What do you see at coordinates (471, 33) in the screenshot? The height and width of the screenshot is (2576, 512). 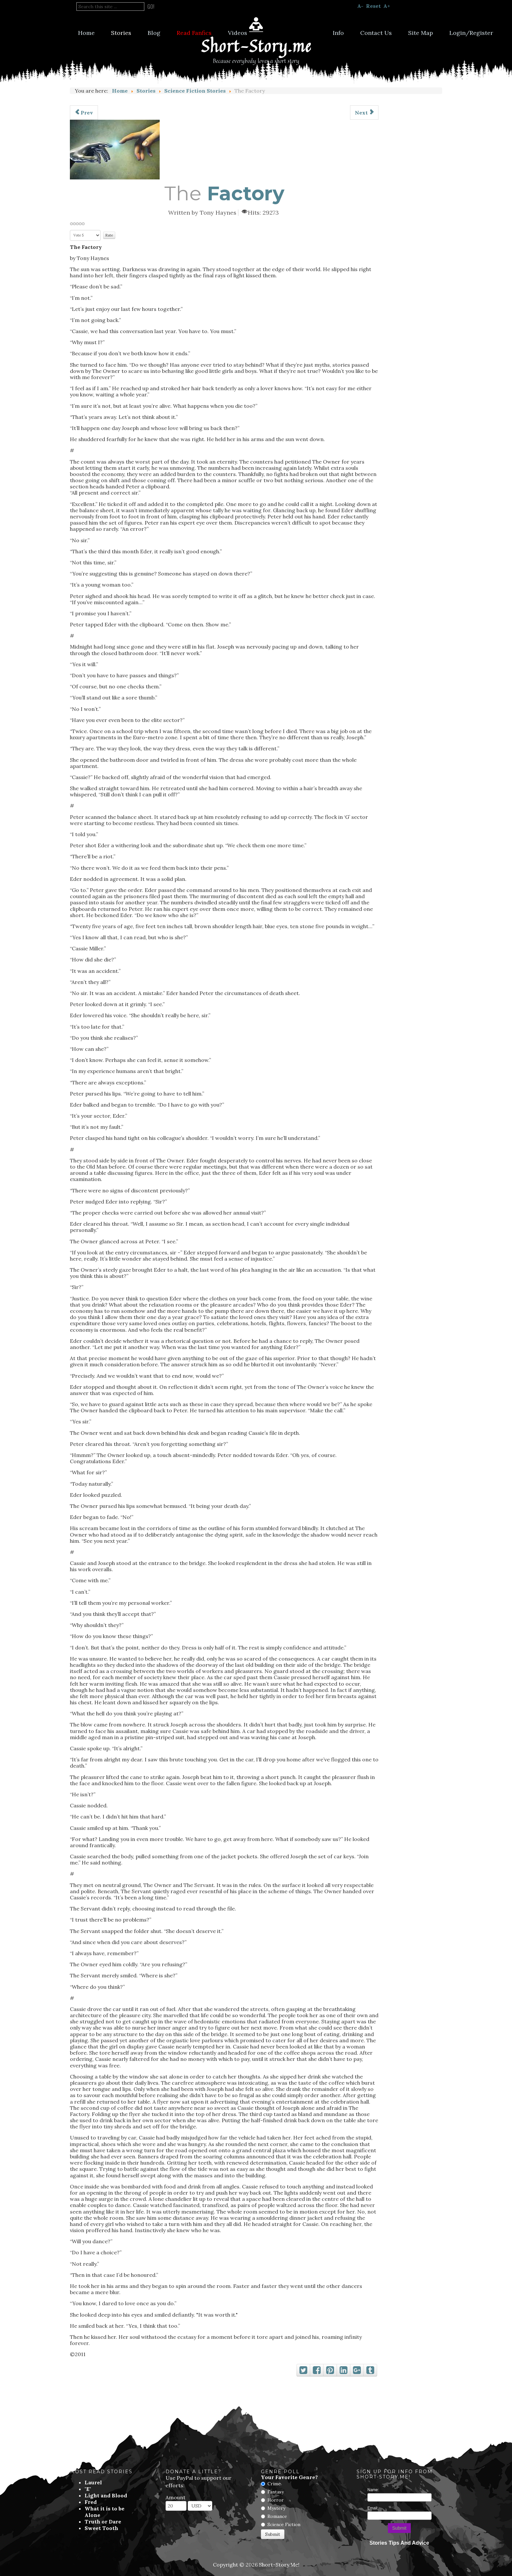 I see `Login/Register` at bounding box center [471, 33].